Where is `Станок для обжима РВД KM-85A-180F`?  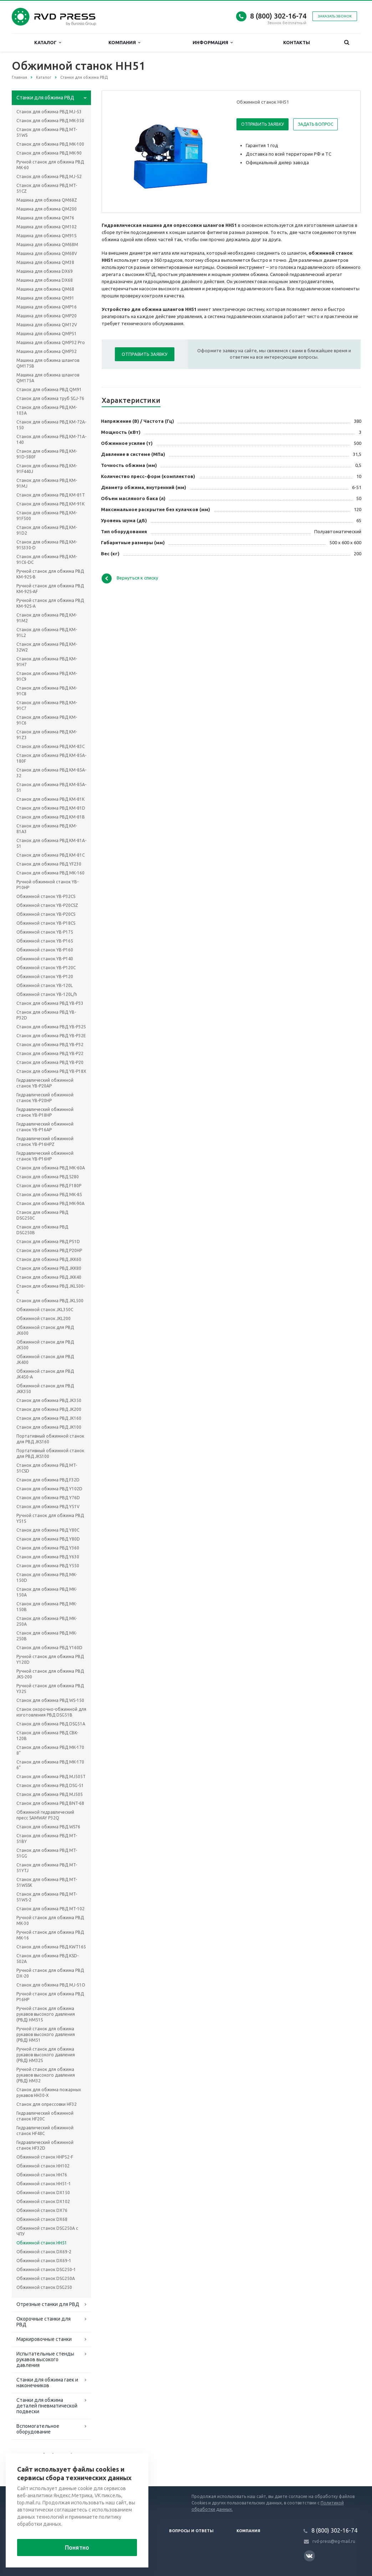
Станок для обжима РВД KM-85A-180F is located at coordinates (51, 758).